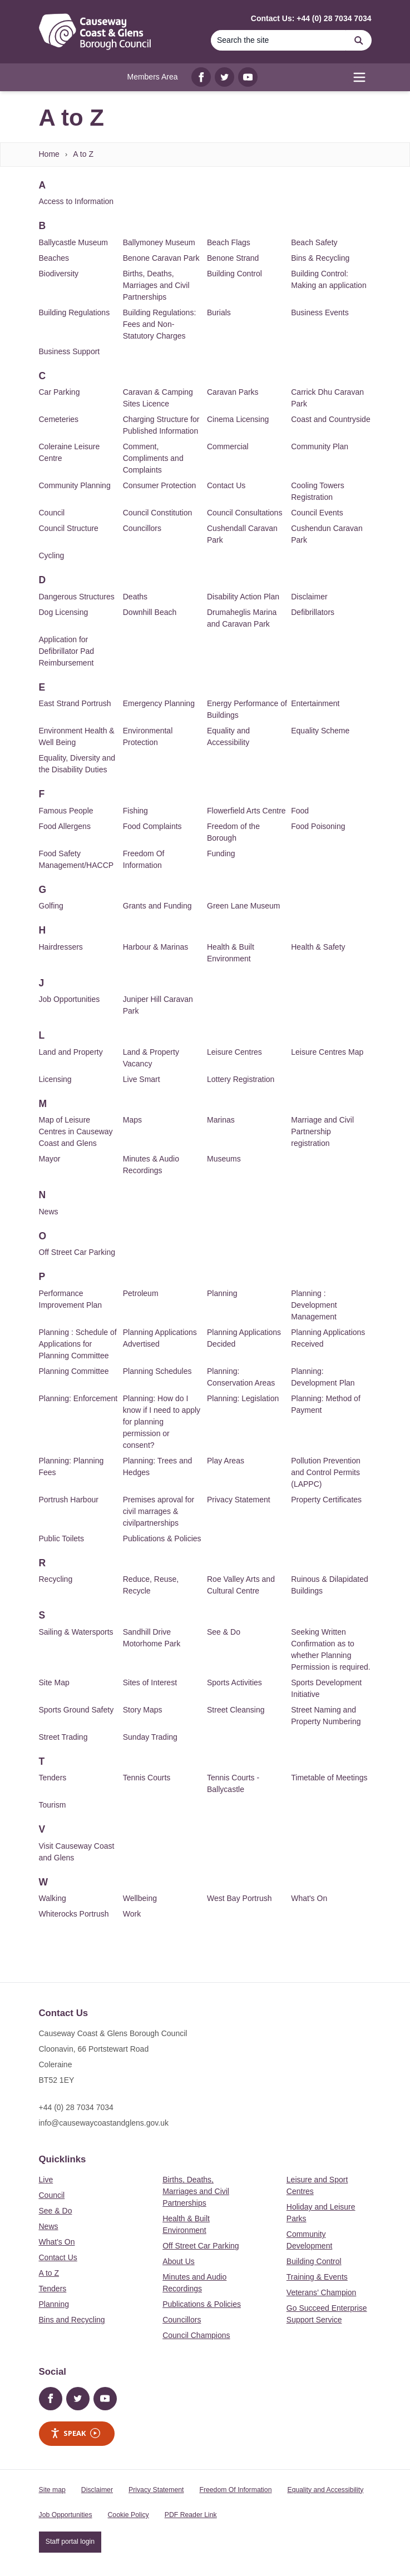 This screenshot has height=2576, width=410. I want to click on Biodiversity, so click(59, 273).